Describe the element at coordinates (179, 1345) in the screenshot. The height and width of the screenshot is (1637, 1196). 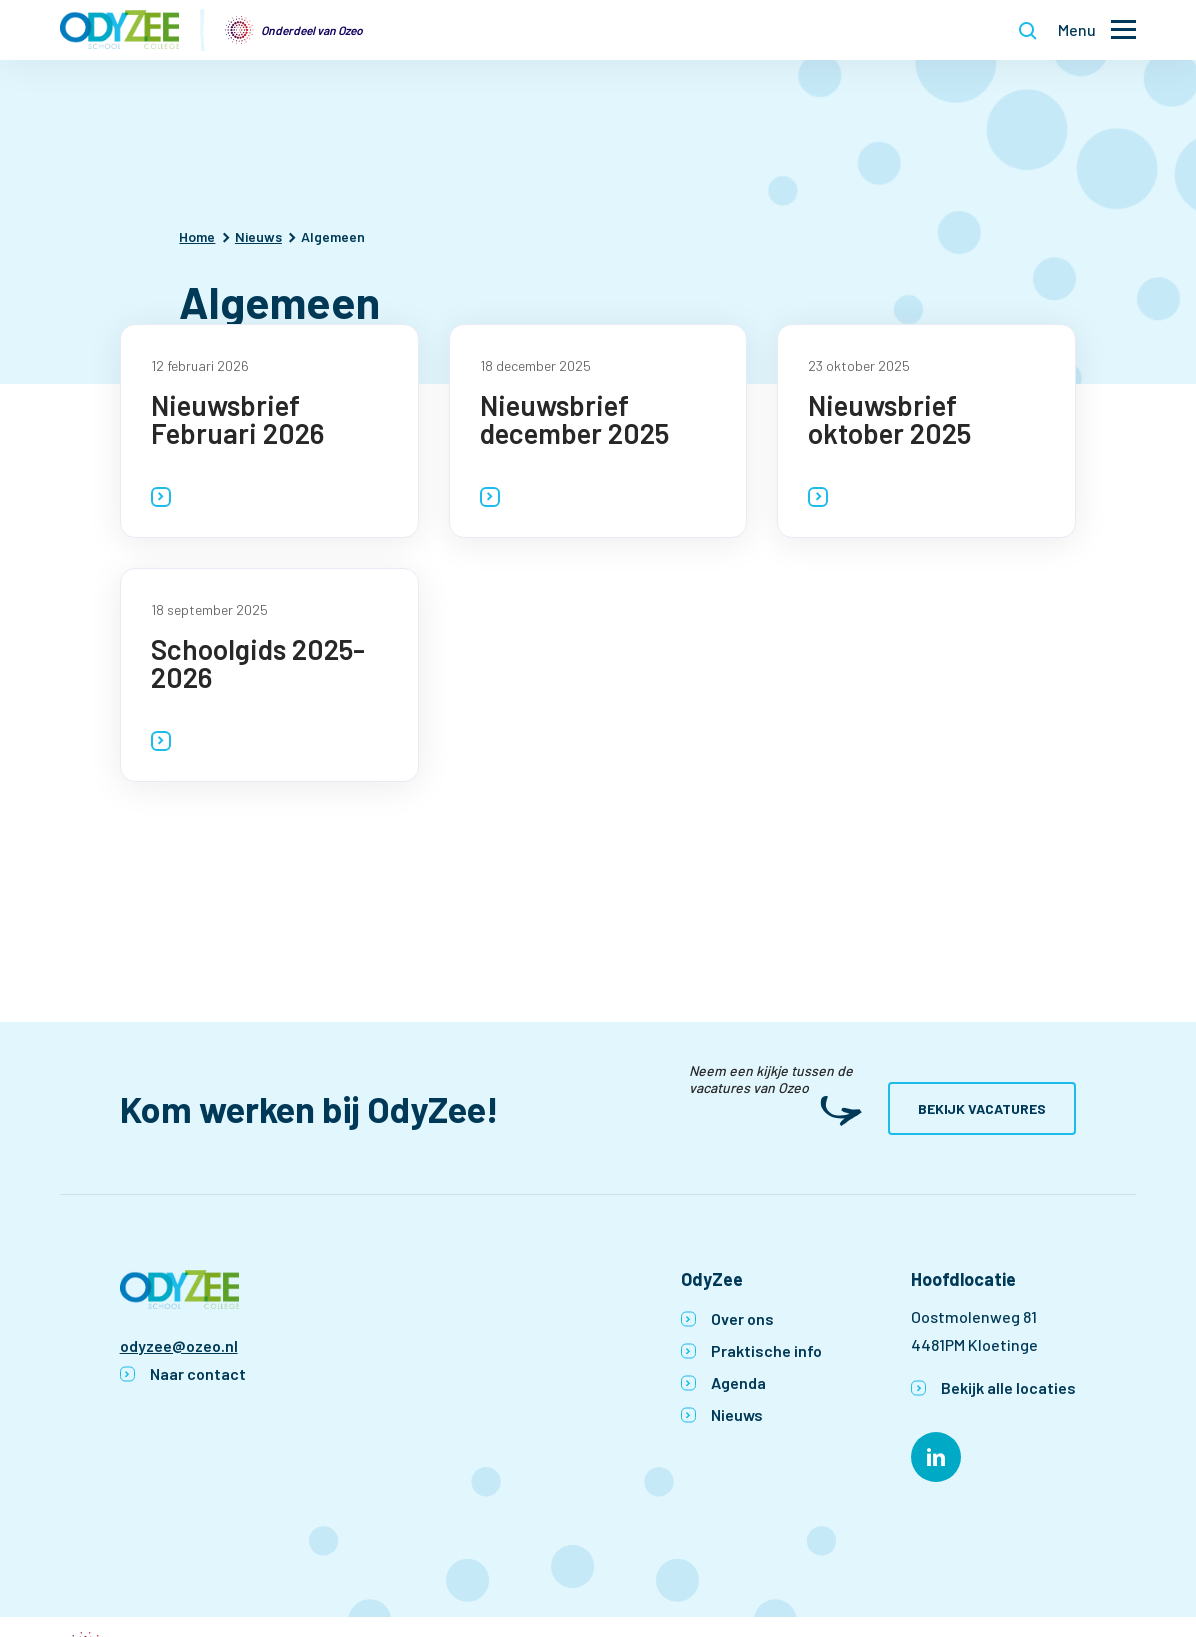
I see `odyzee@ozeo.nl` at that location.